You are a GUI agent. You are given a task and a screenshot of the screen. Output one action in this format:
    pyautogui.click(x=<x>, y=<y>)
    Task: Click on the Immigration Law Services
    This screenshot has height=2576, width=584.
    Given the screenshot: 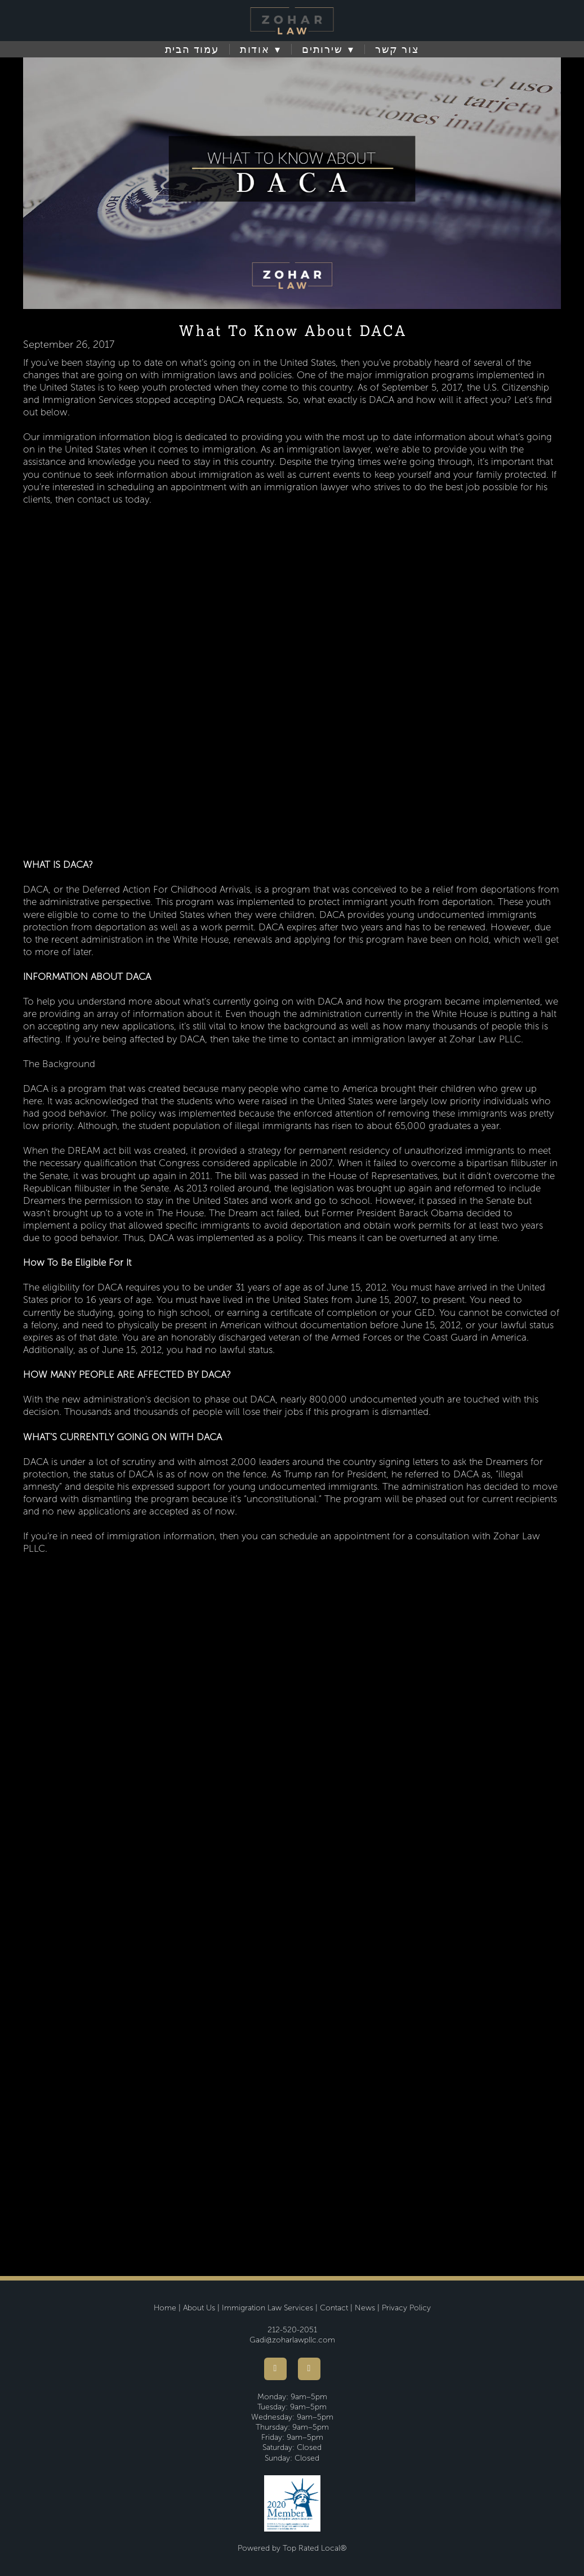 What is the action you would take?
    pyautogui.click(x=267, y=2308)
    